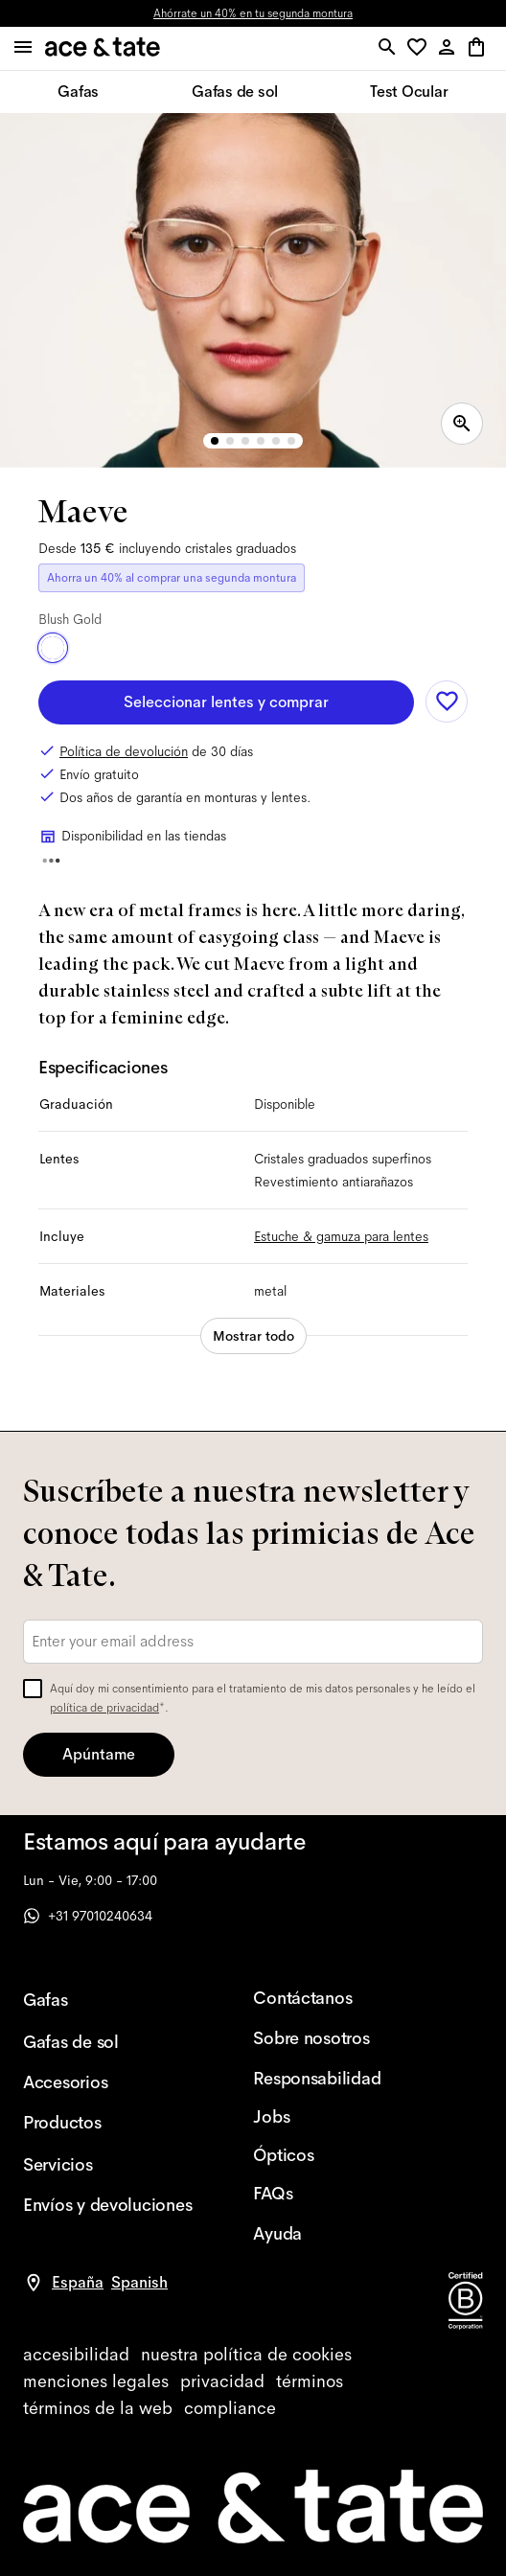 This screenshot has height=2576, width=506. Describe the element at coordinates (76, 2354) in the screenshot. I see `[accessibility]` at that location.